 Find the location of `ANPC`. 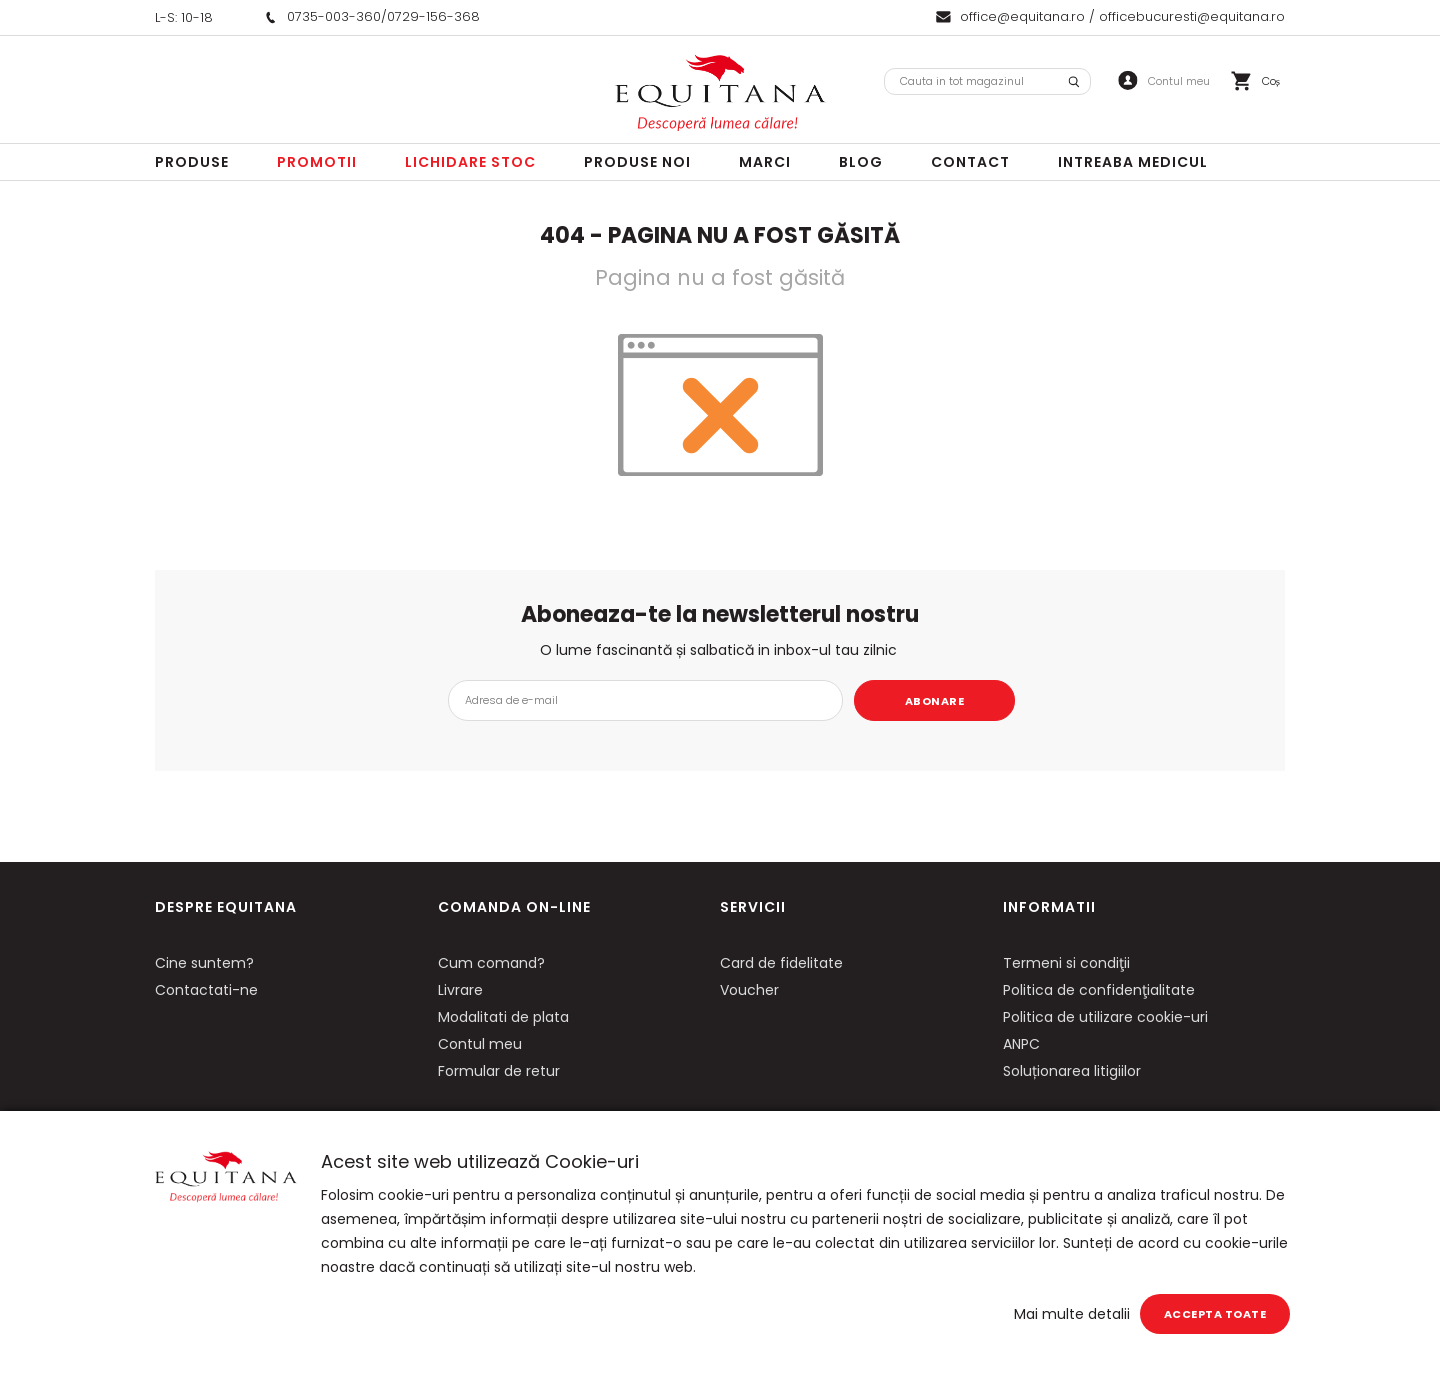

ANPC is located at coordinates (1021, 1044).